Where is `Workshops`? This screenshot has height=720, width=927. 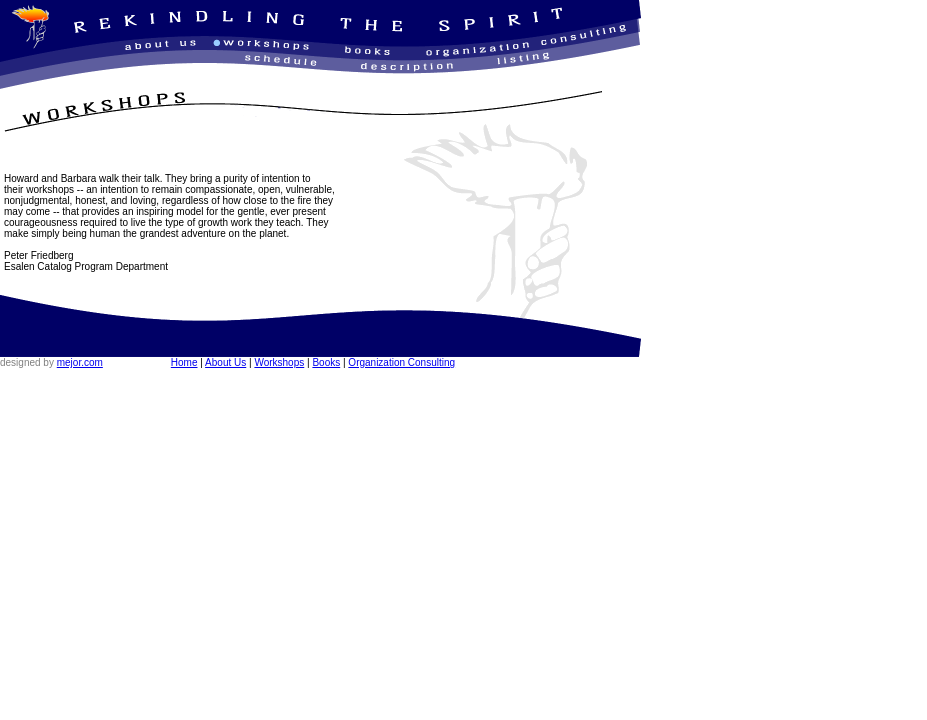
Workshops is located at coordinates (279, 362).